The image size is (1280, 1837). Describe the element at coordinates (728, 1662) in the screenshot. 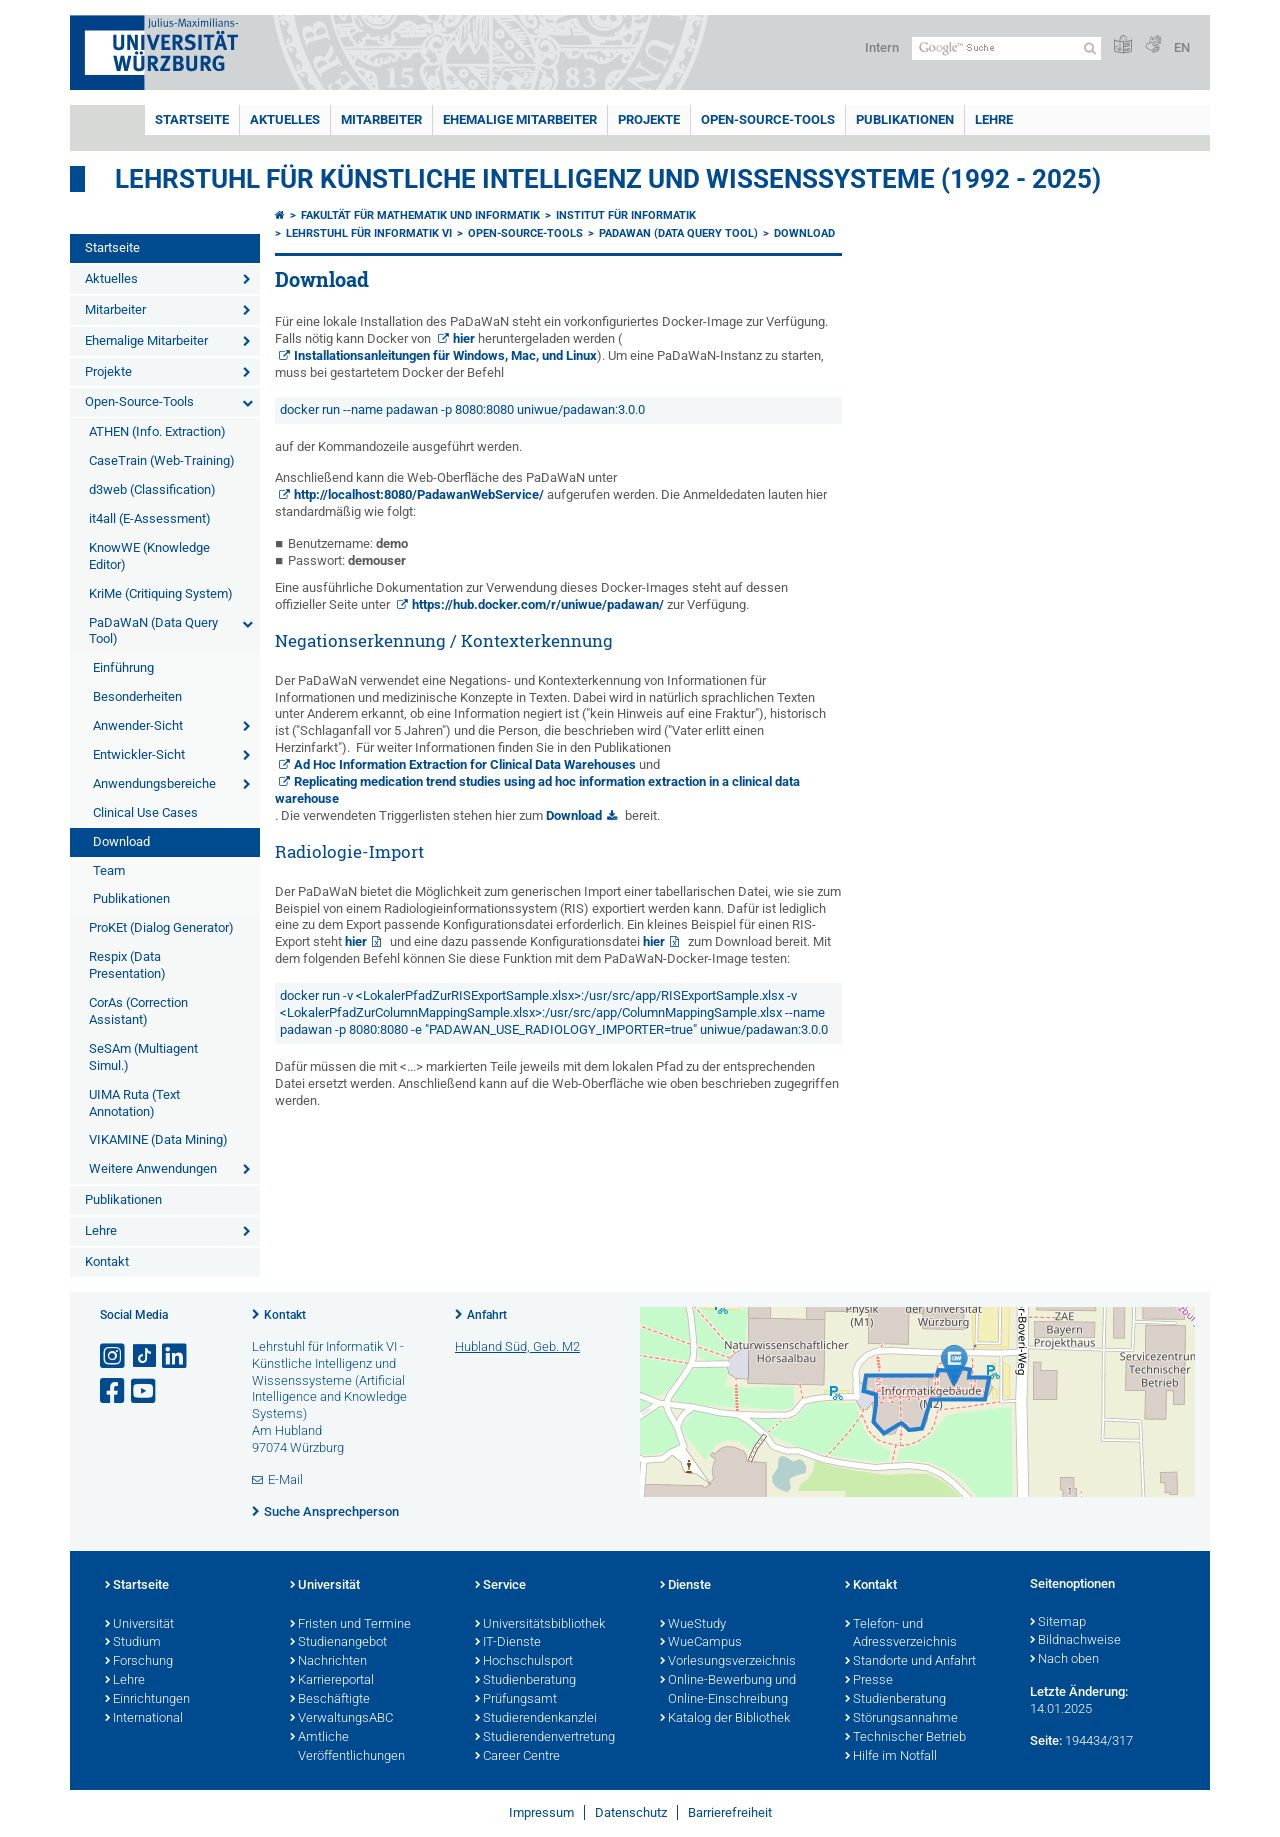

I see `Vorlesungsverzeichnis` at that location.